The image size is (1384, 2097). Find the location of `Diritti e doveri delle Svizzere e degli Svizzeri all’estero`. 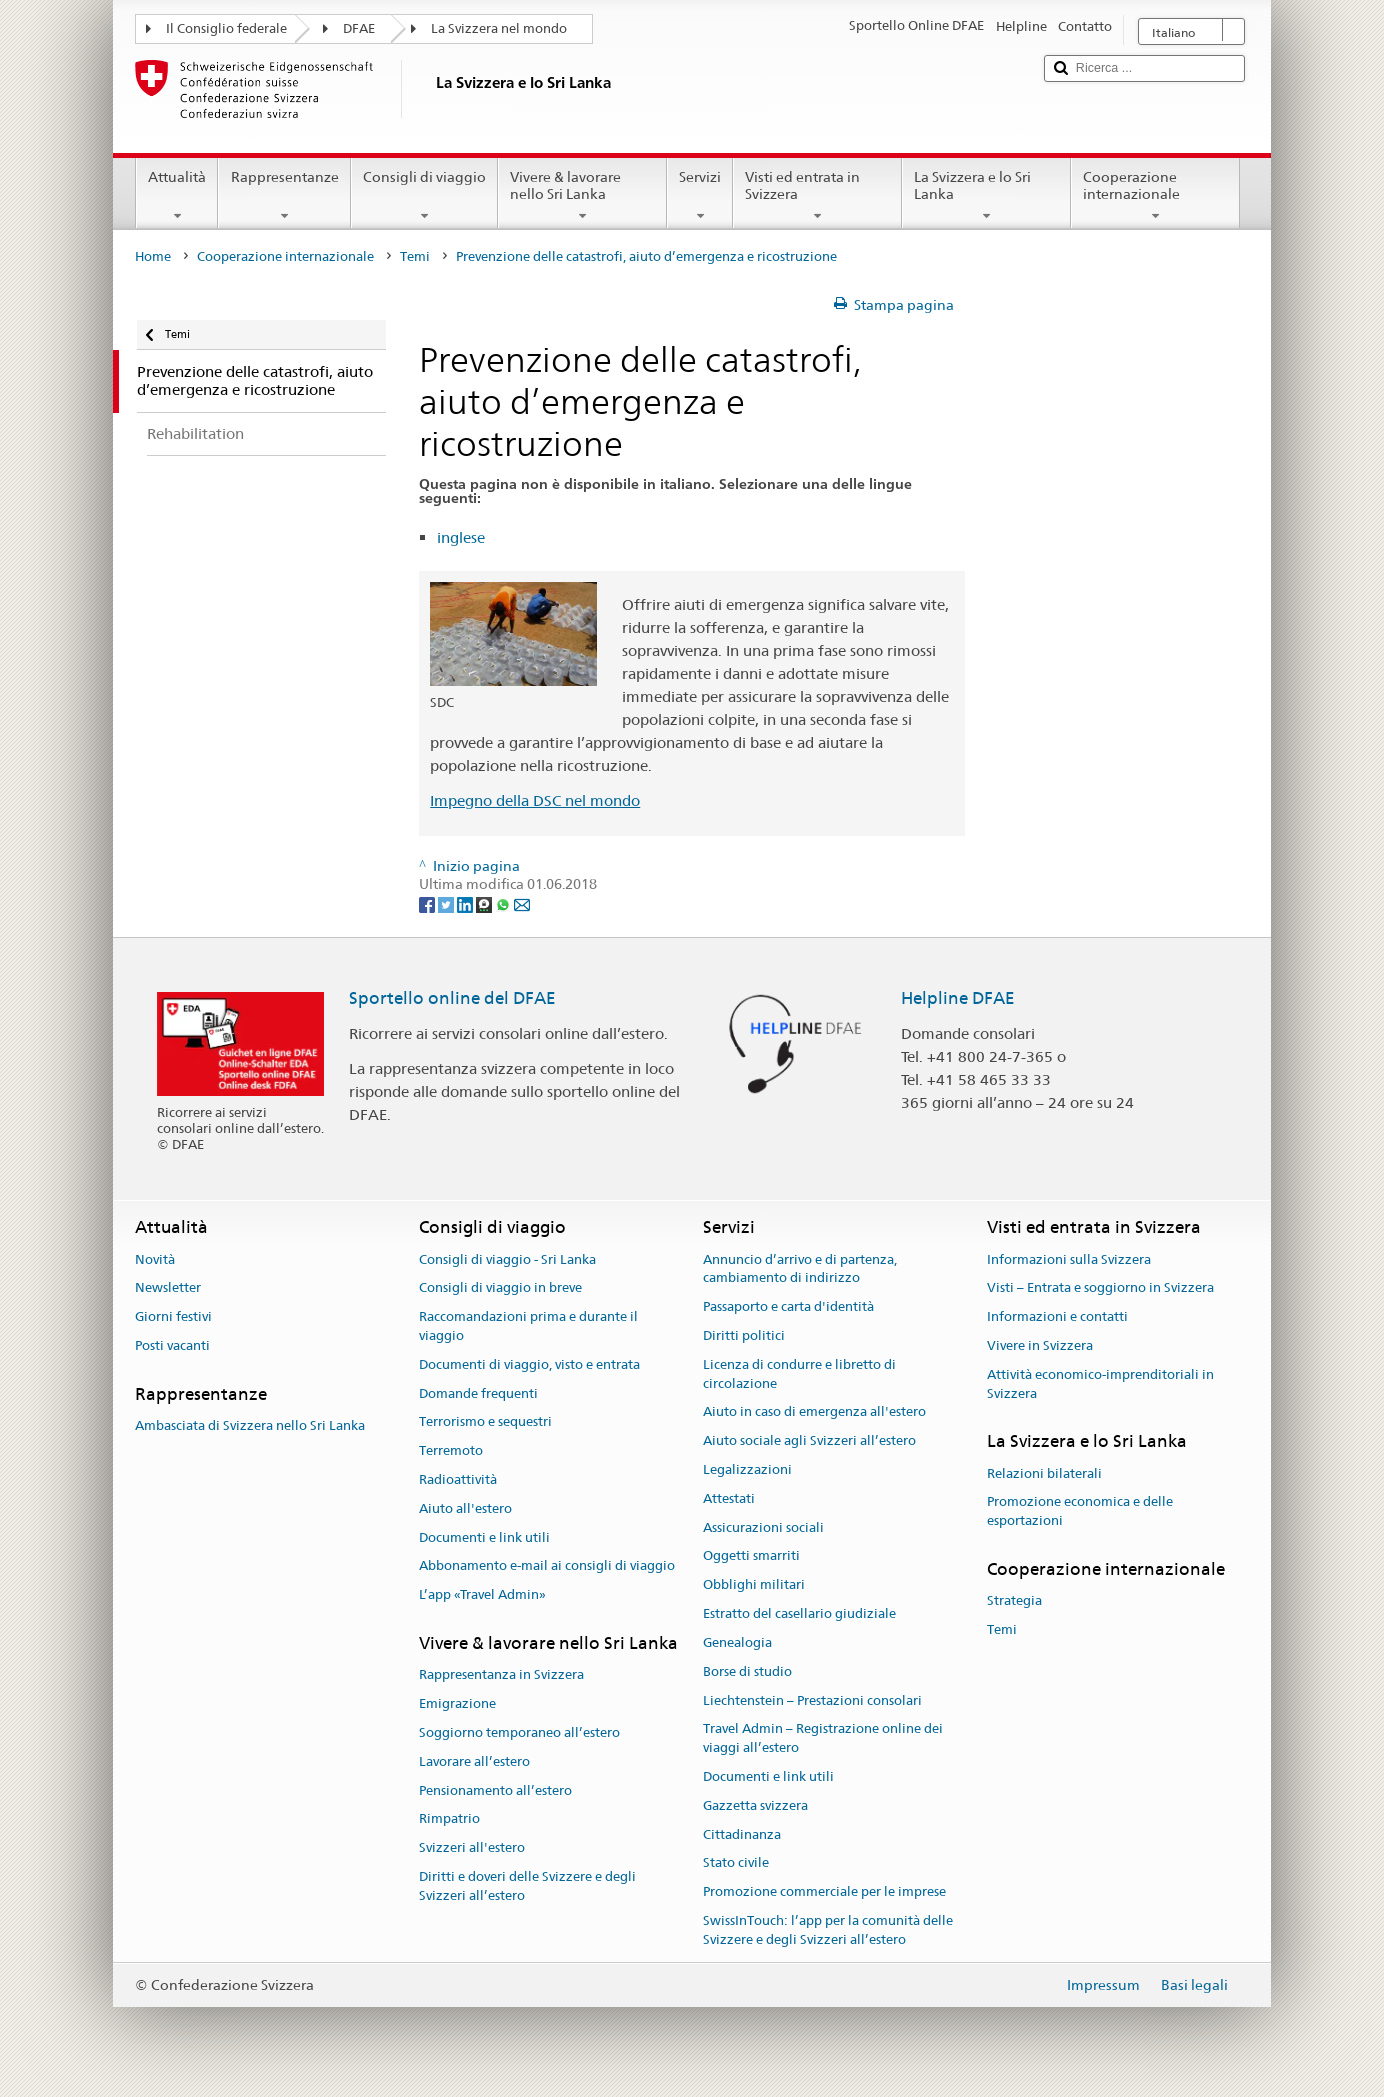

Diritti e doveri delle Svizzere e degli Svizzeri all’estero is located at coordinates (527, 1886).